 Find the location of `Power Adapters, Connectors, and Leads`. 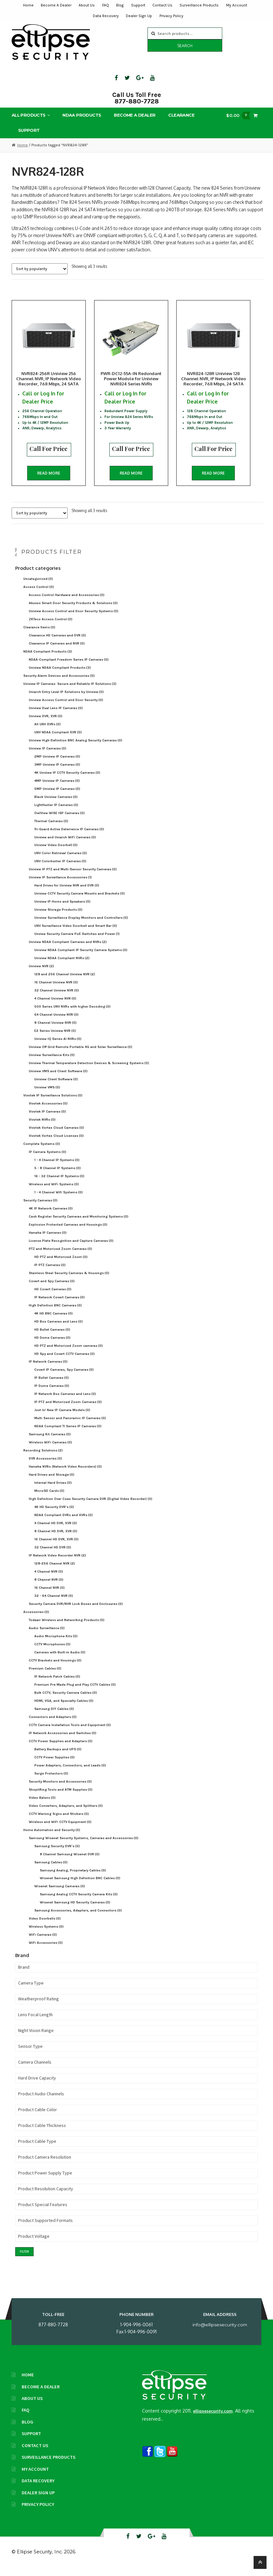

Power Adapters, Connectors, and Leads is located at coordinates (70, 1772).